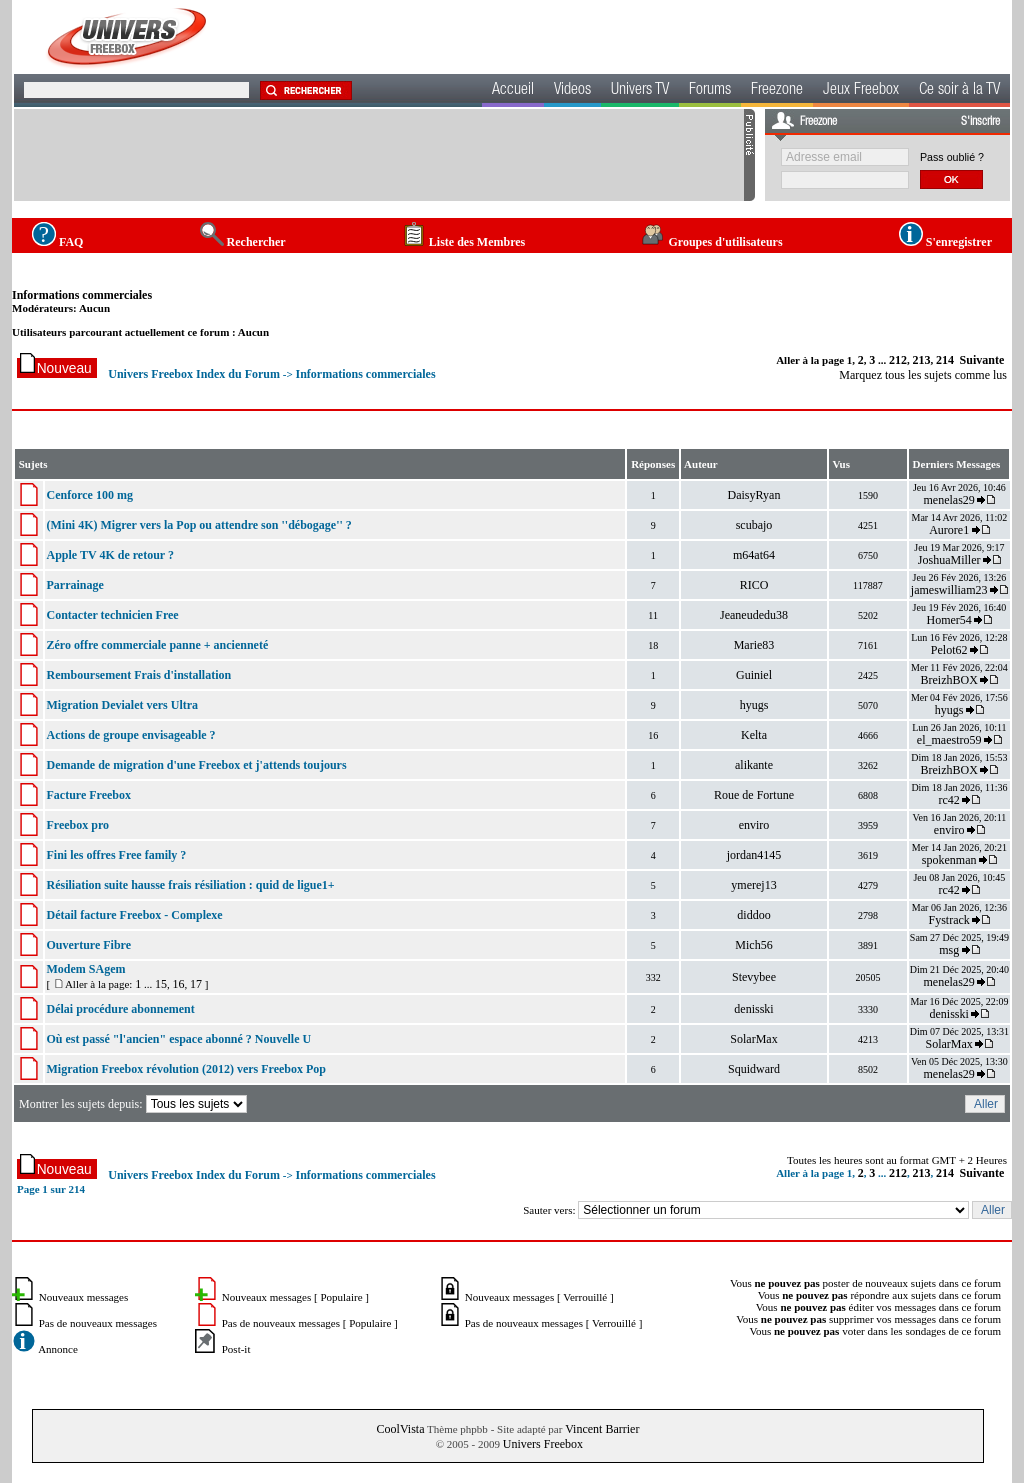 The width and height of the screenshot is (1024, 1483). Describe the element at coordinates (190, 885) in the screenshot. I see `Résiliation suite hausse frais résiliation : quid de ligue1+` at that location.